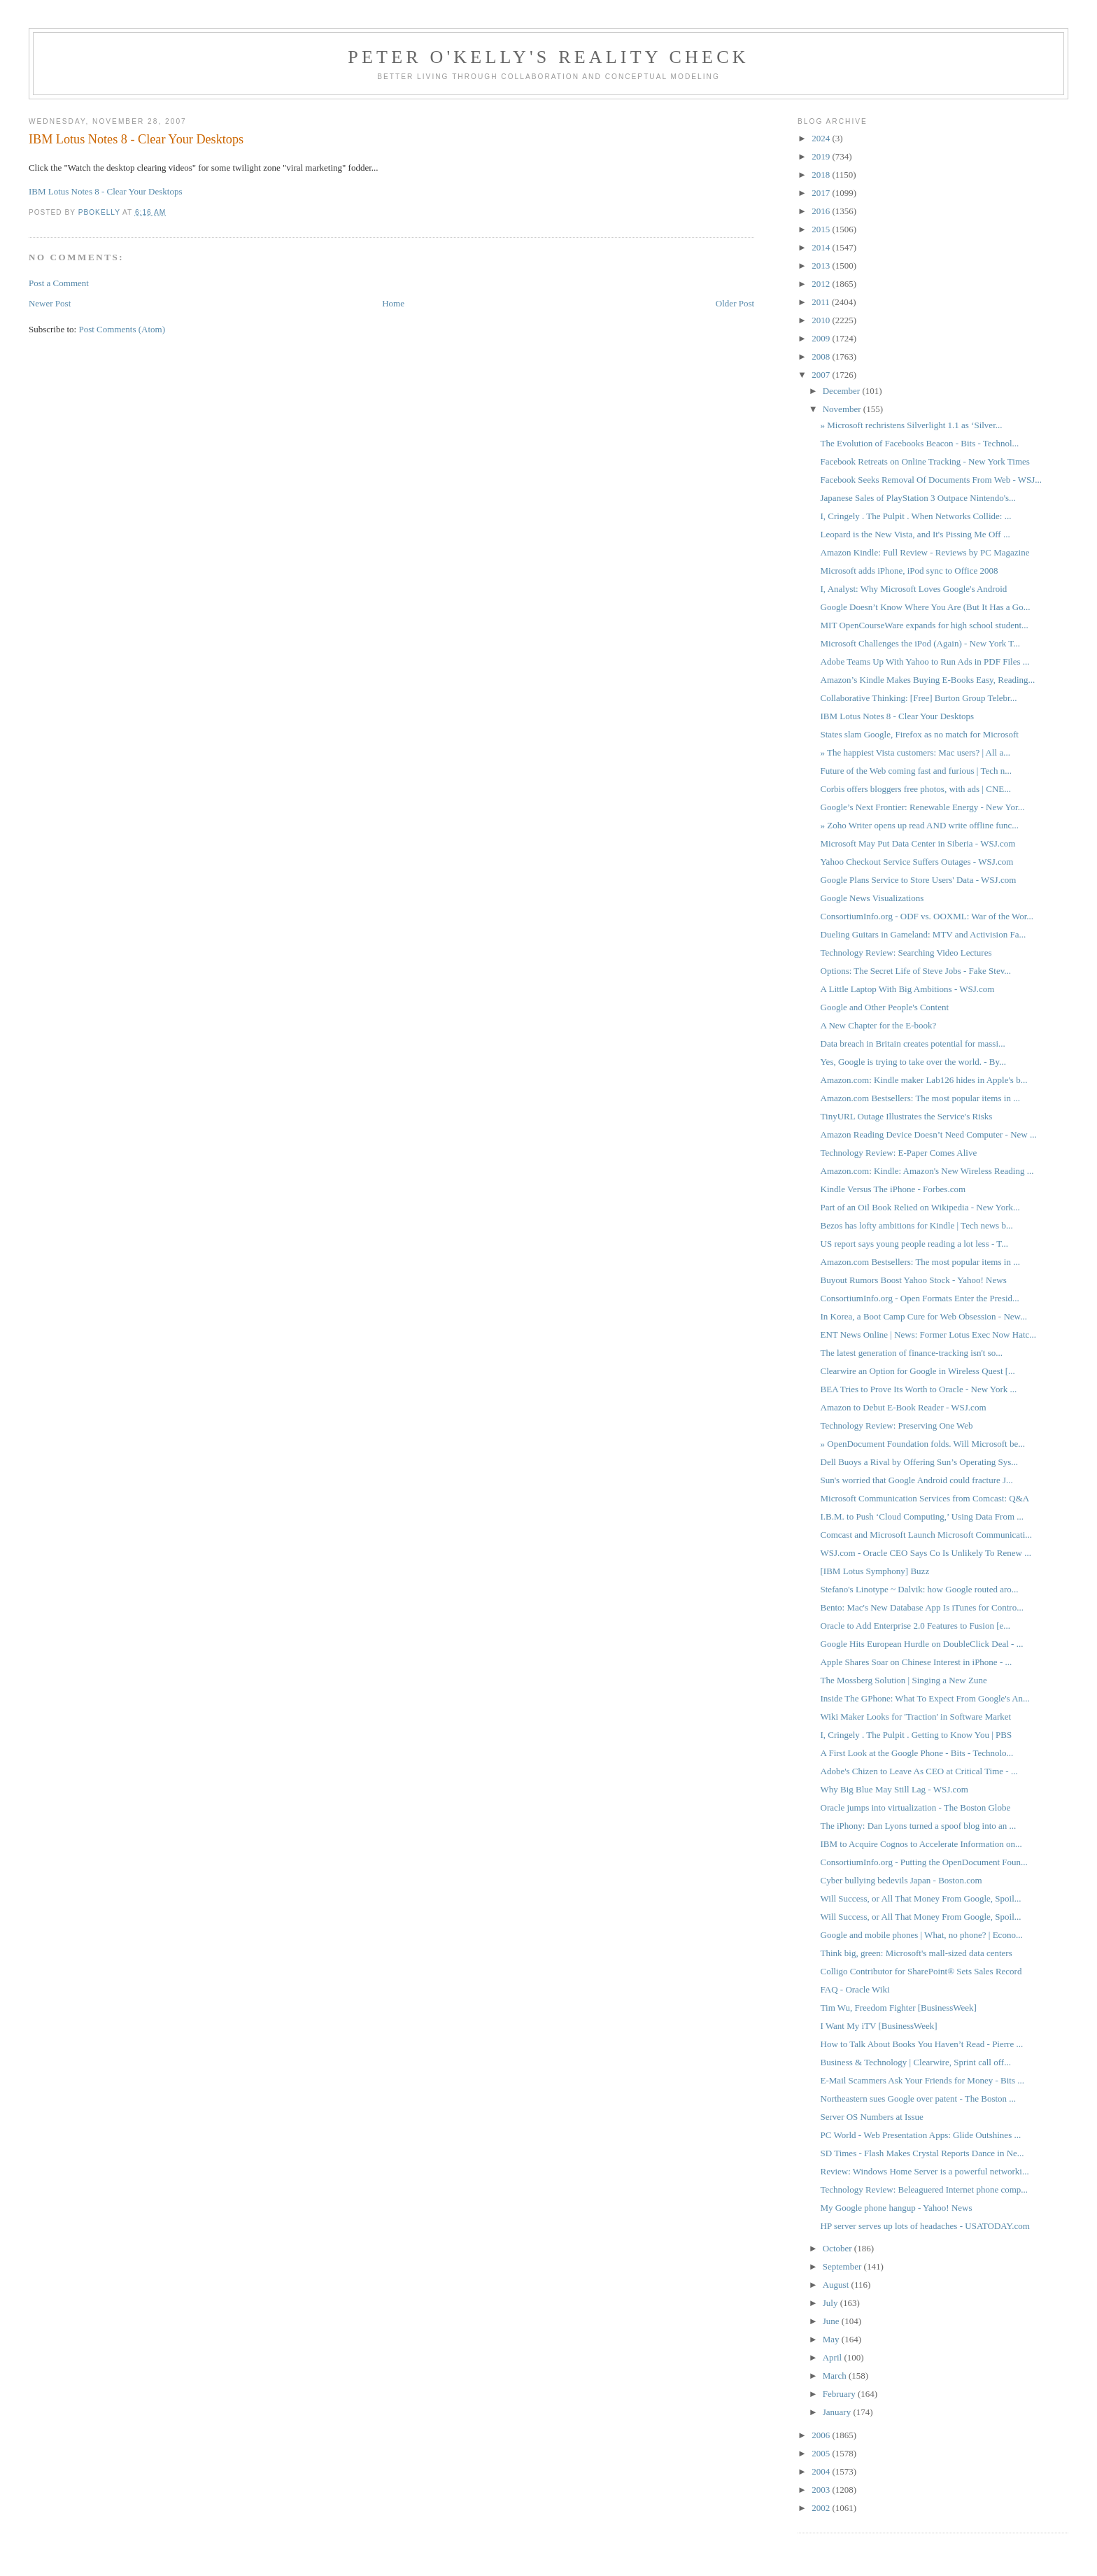 The image size is (1097, 2576). I want to click on WSJ.com - Oracle CEO Says Co Is Unlikely To Renew ..., so click(926, 1553).